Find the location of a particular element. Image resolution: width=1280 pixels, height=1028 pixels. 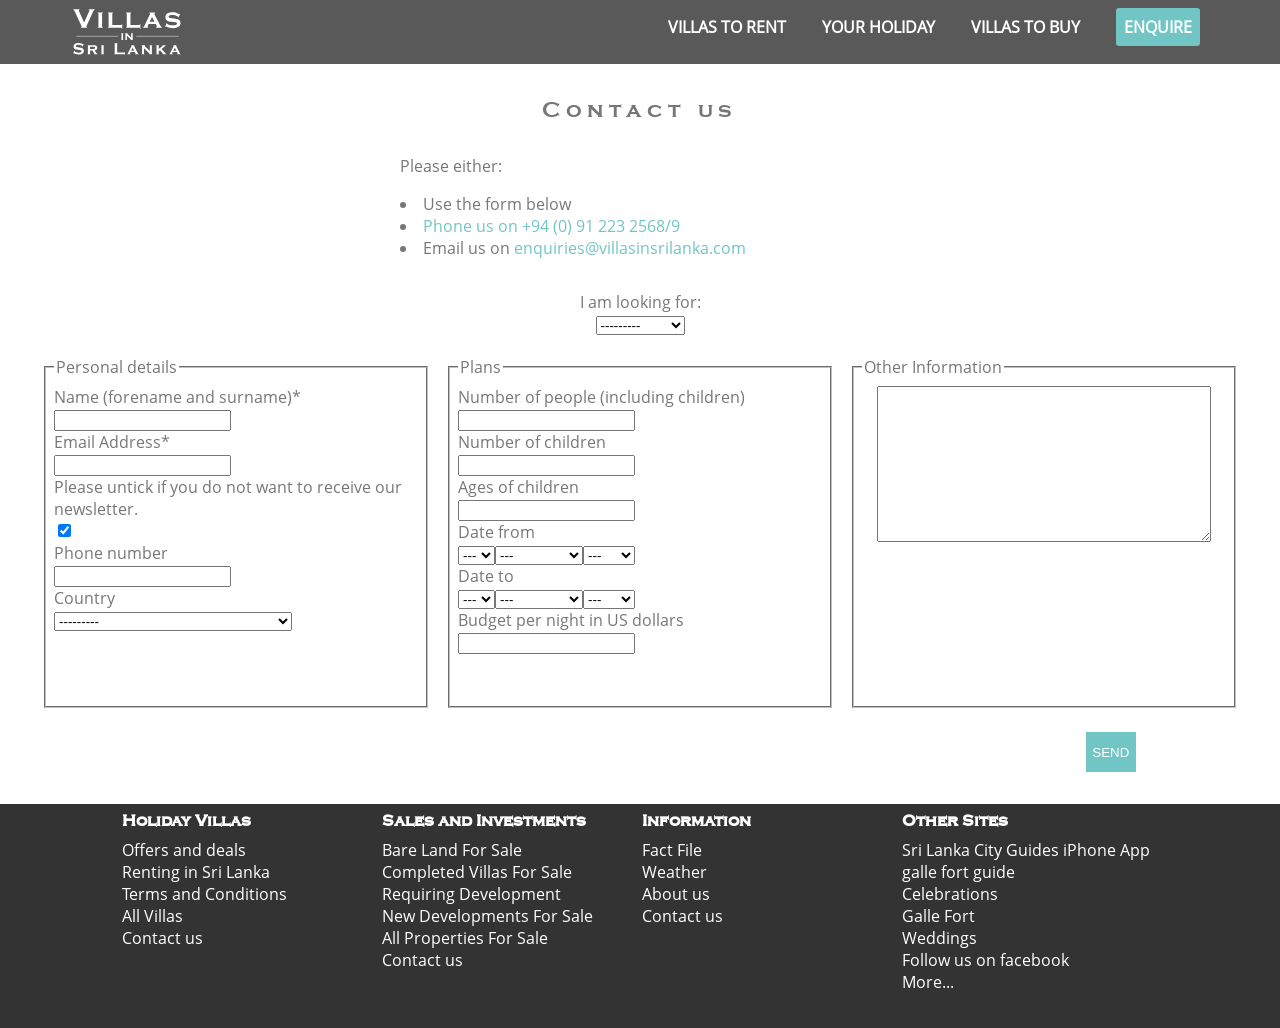

Date from is located at coordinates (496, 532).